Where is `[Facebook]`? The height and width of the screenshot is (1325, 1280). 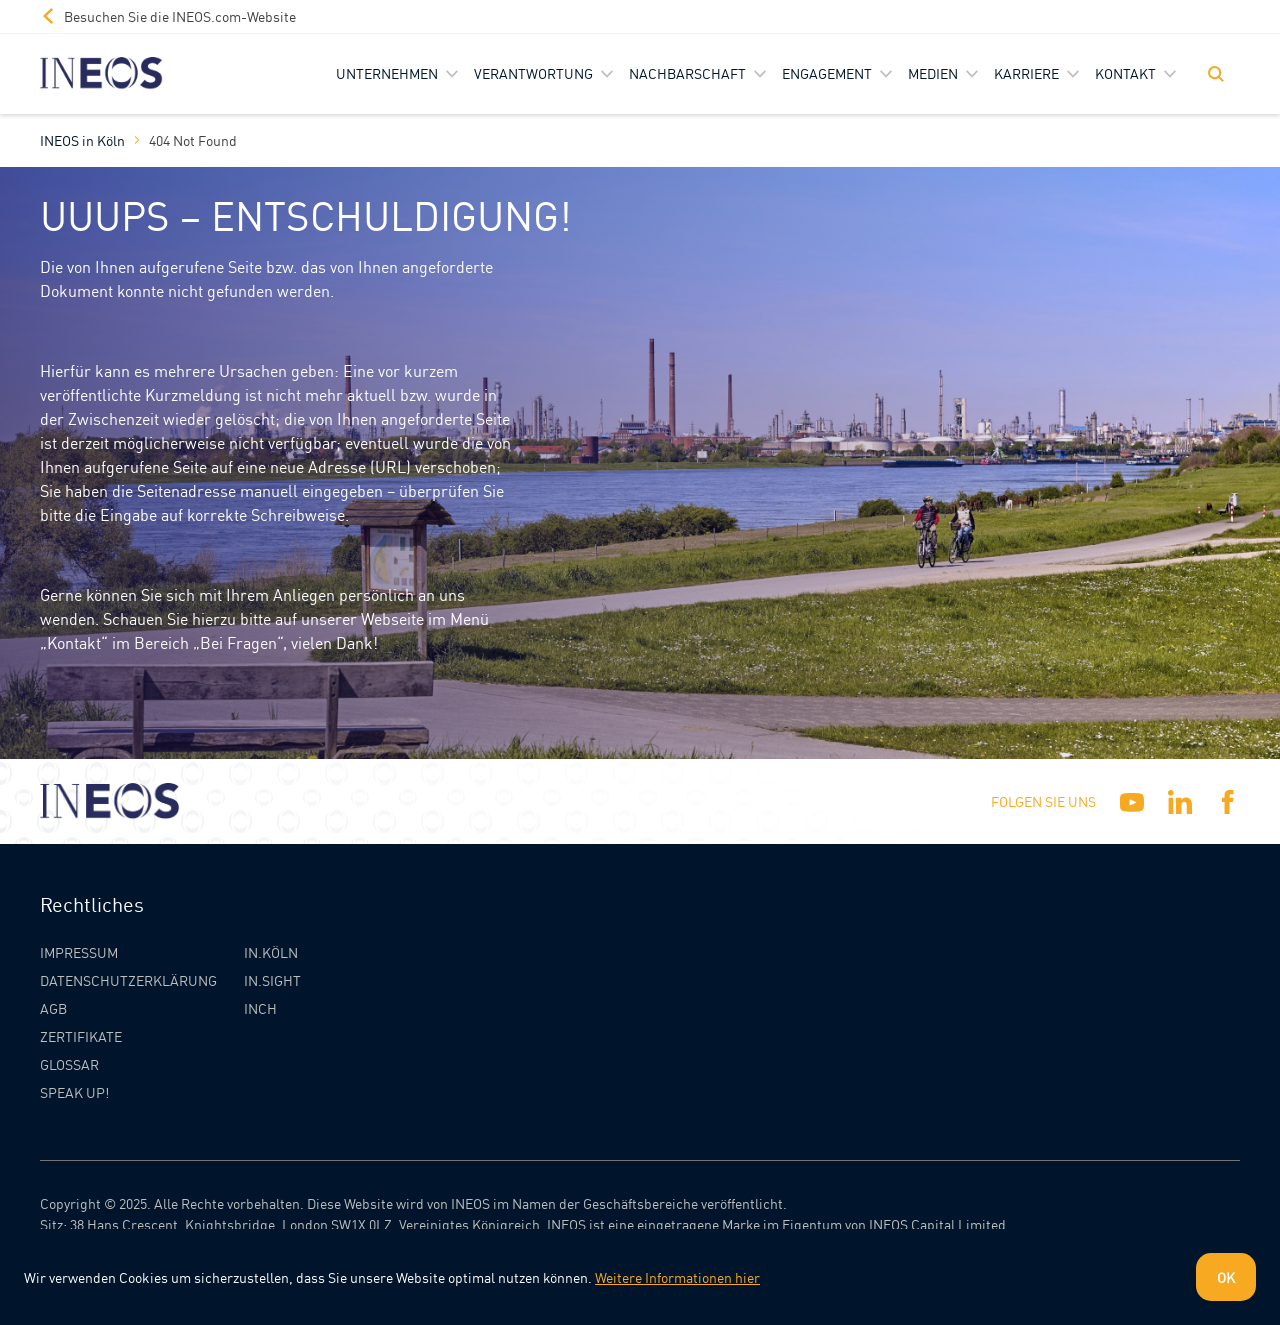 [Facebook] is located at coordinates (1228, 802).